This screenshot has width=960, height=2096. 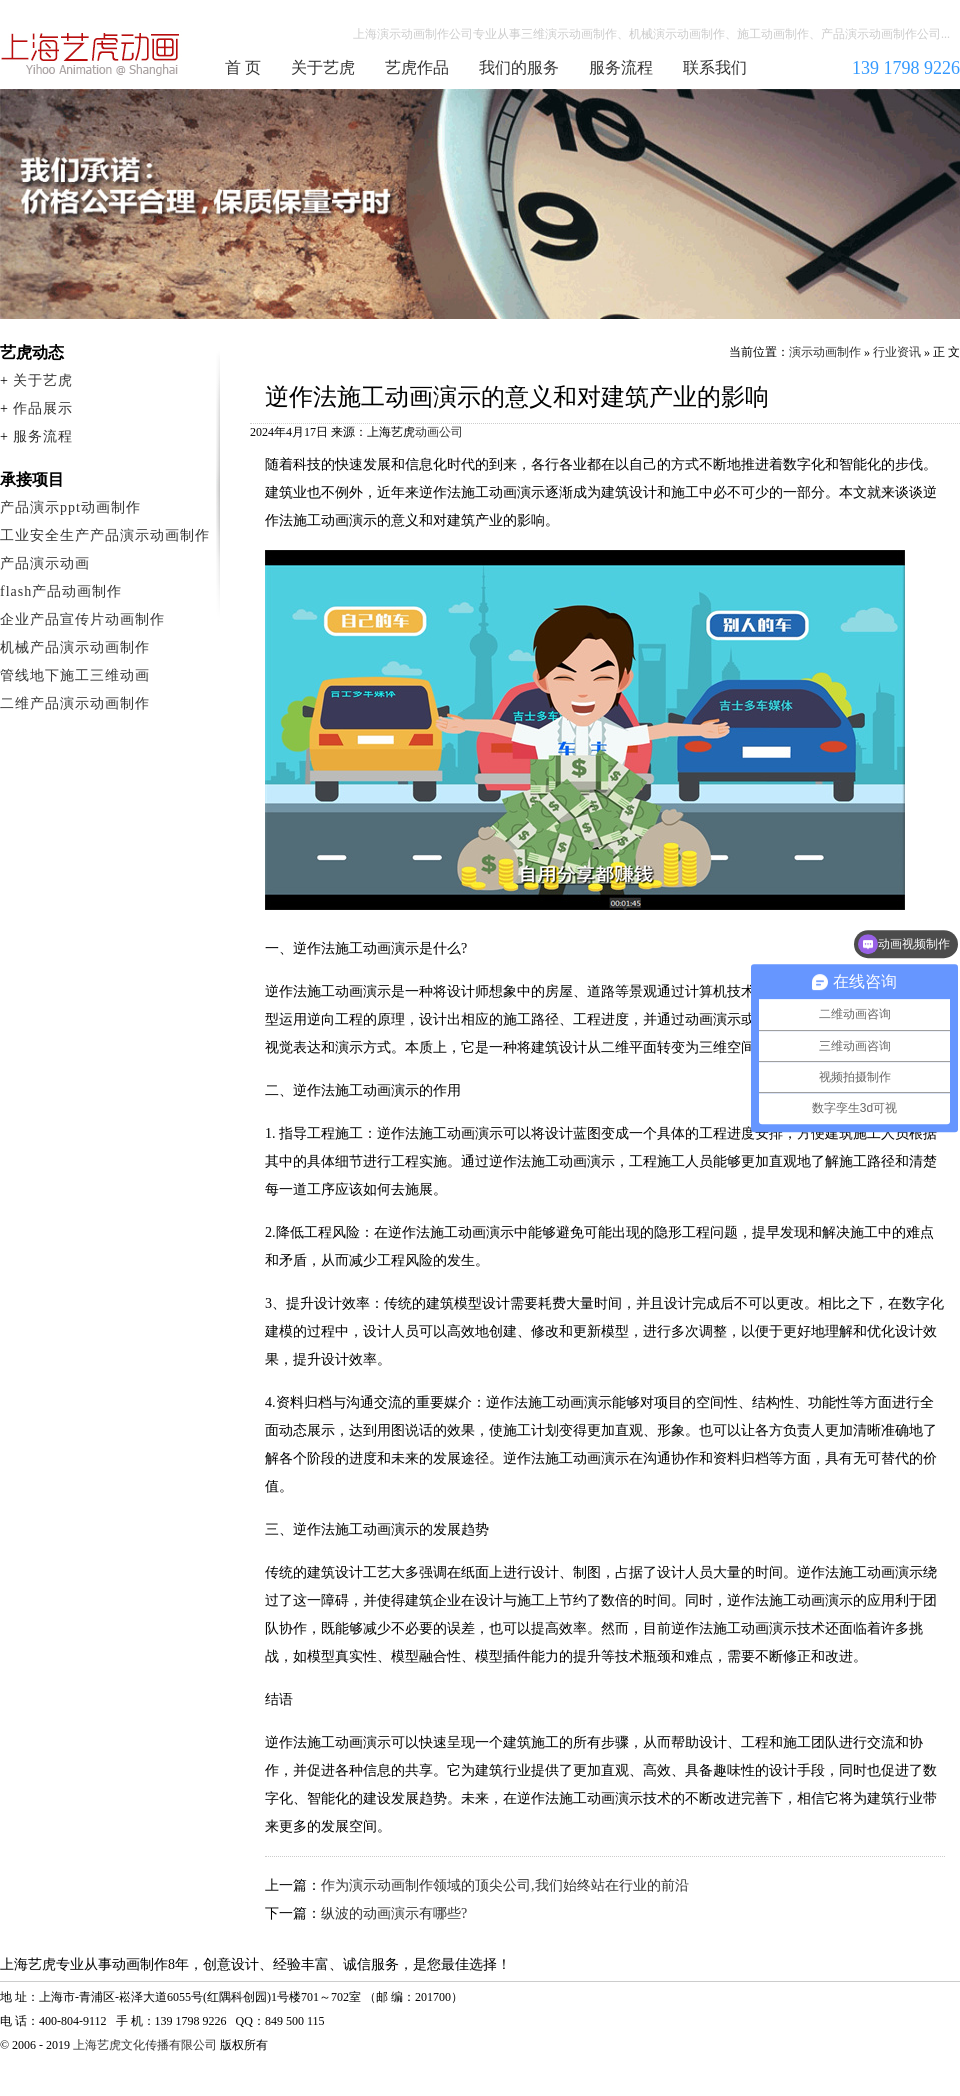 What do you see at coordinates (394, 1913) in the screenshot?
I see `纵波的动画演示有哪些?` at bounding box center [394, 1913].